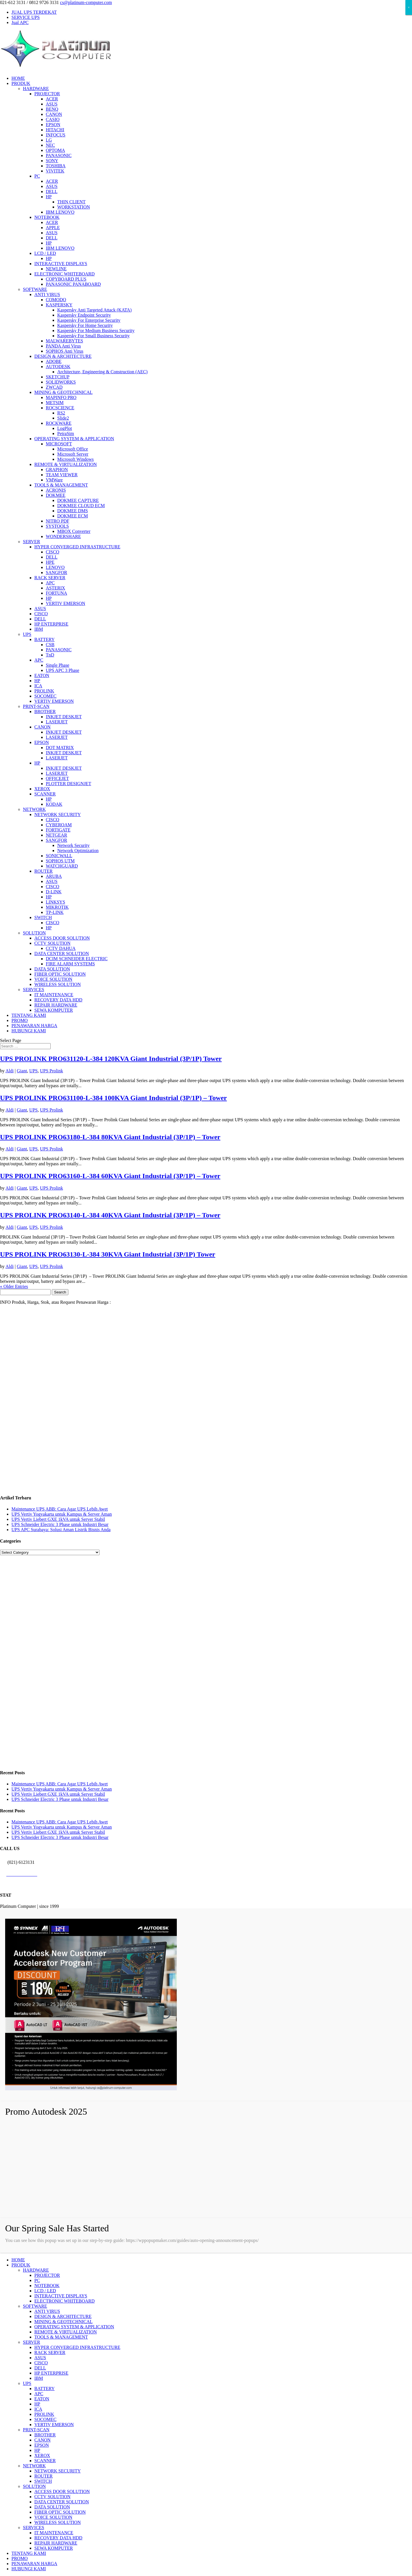 This screenshot has width=412, height=2576. What do you see at coordinates (45, 2434) in the screenshot?
I see `BROTHER [menuitem]` at bounding box center [45, 2434].